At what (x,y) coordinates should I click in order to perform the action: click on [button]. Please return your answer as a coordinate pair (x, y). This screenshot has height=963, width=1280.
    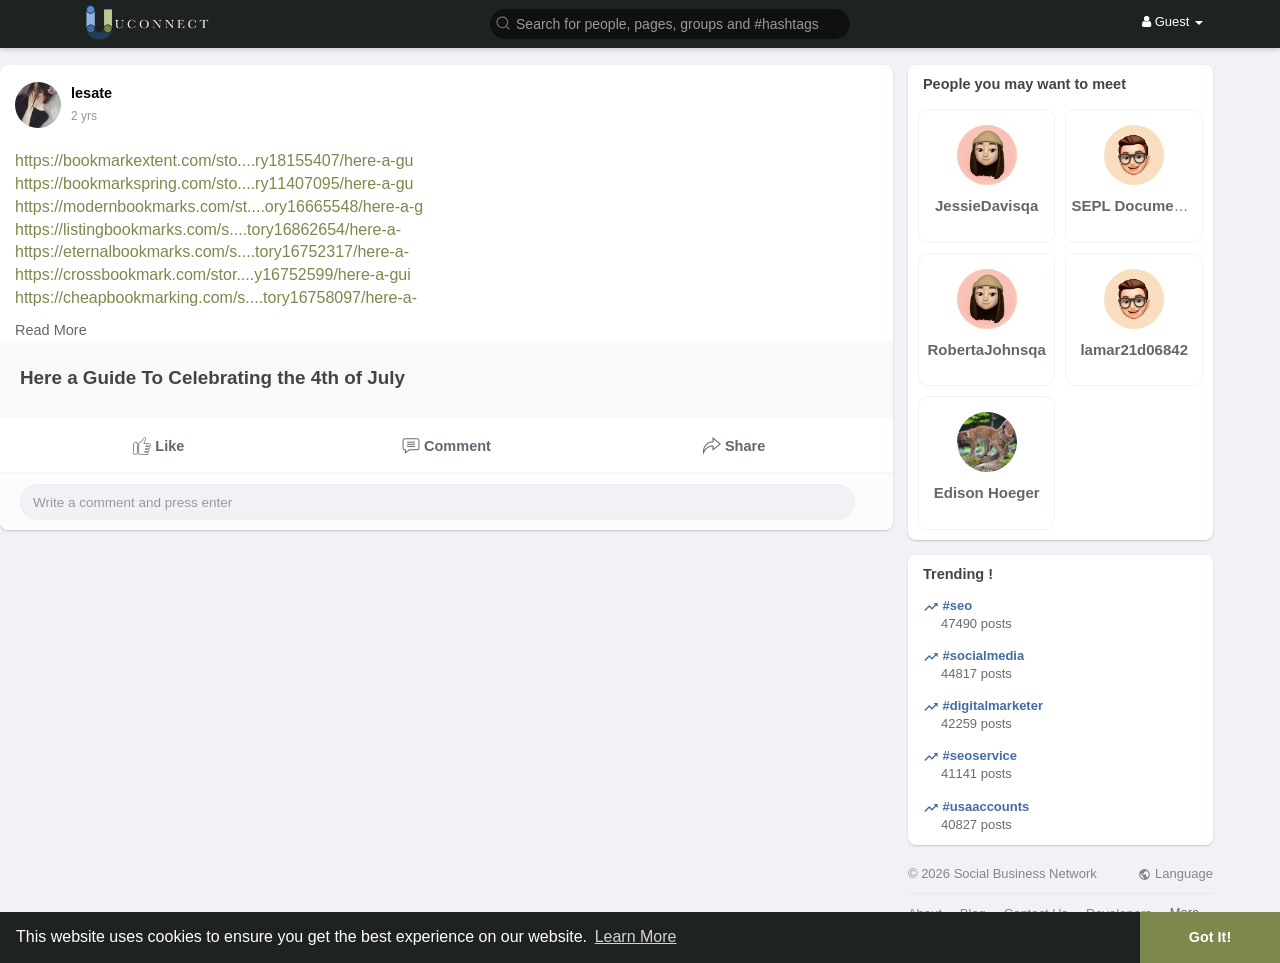
    Looking at the image, I should click on (670, 22).